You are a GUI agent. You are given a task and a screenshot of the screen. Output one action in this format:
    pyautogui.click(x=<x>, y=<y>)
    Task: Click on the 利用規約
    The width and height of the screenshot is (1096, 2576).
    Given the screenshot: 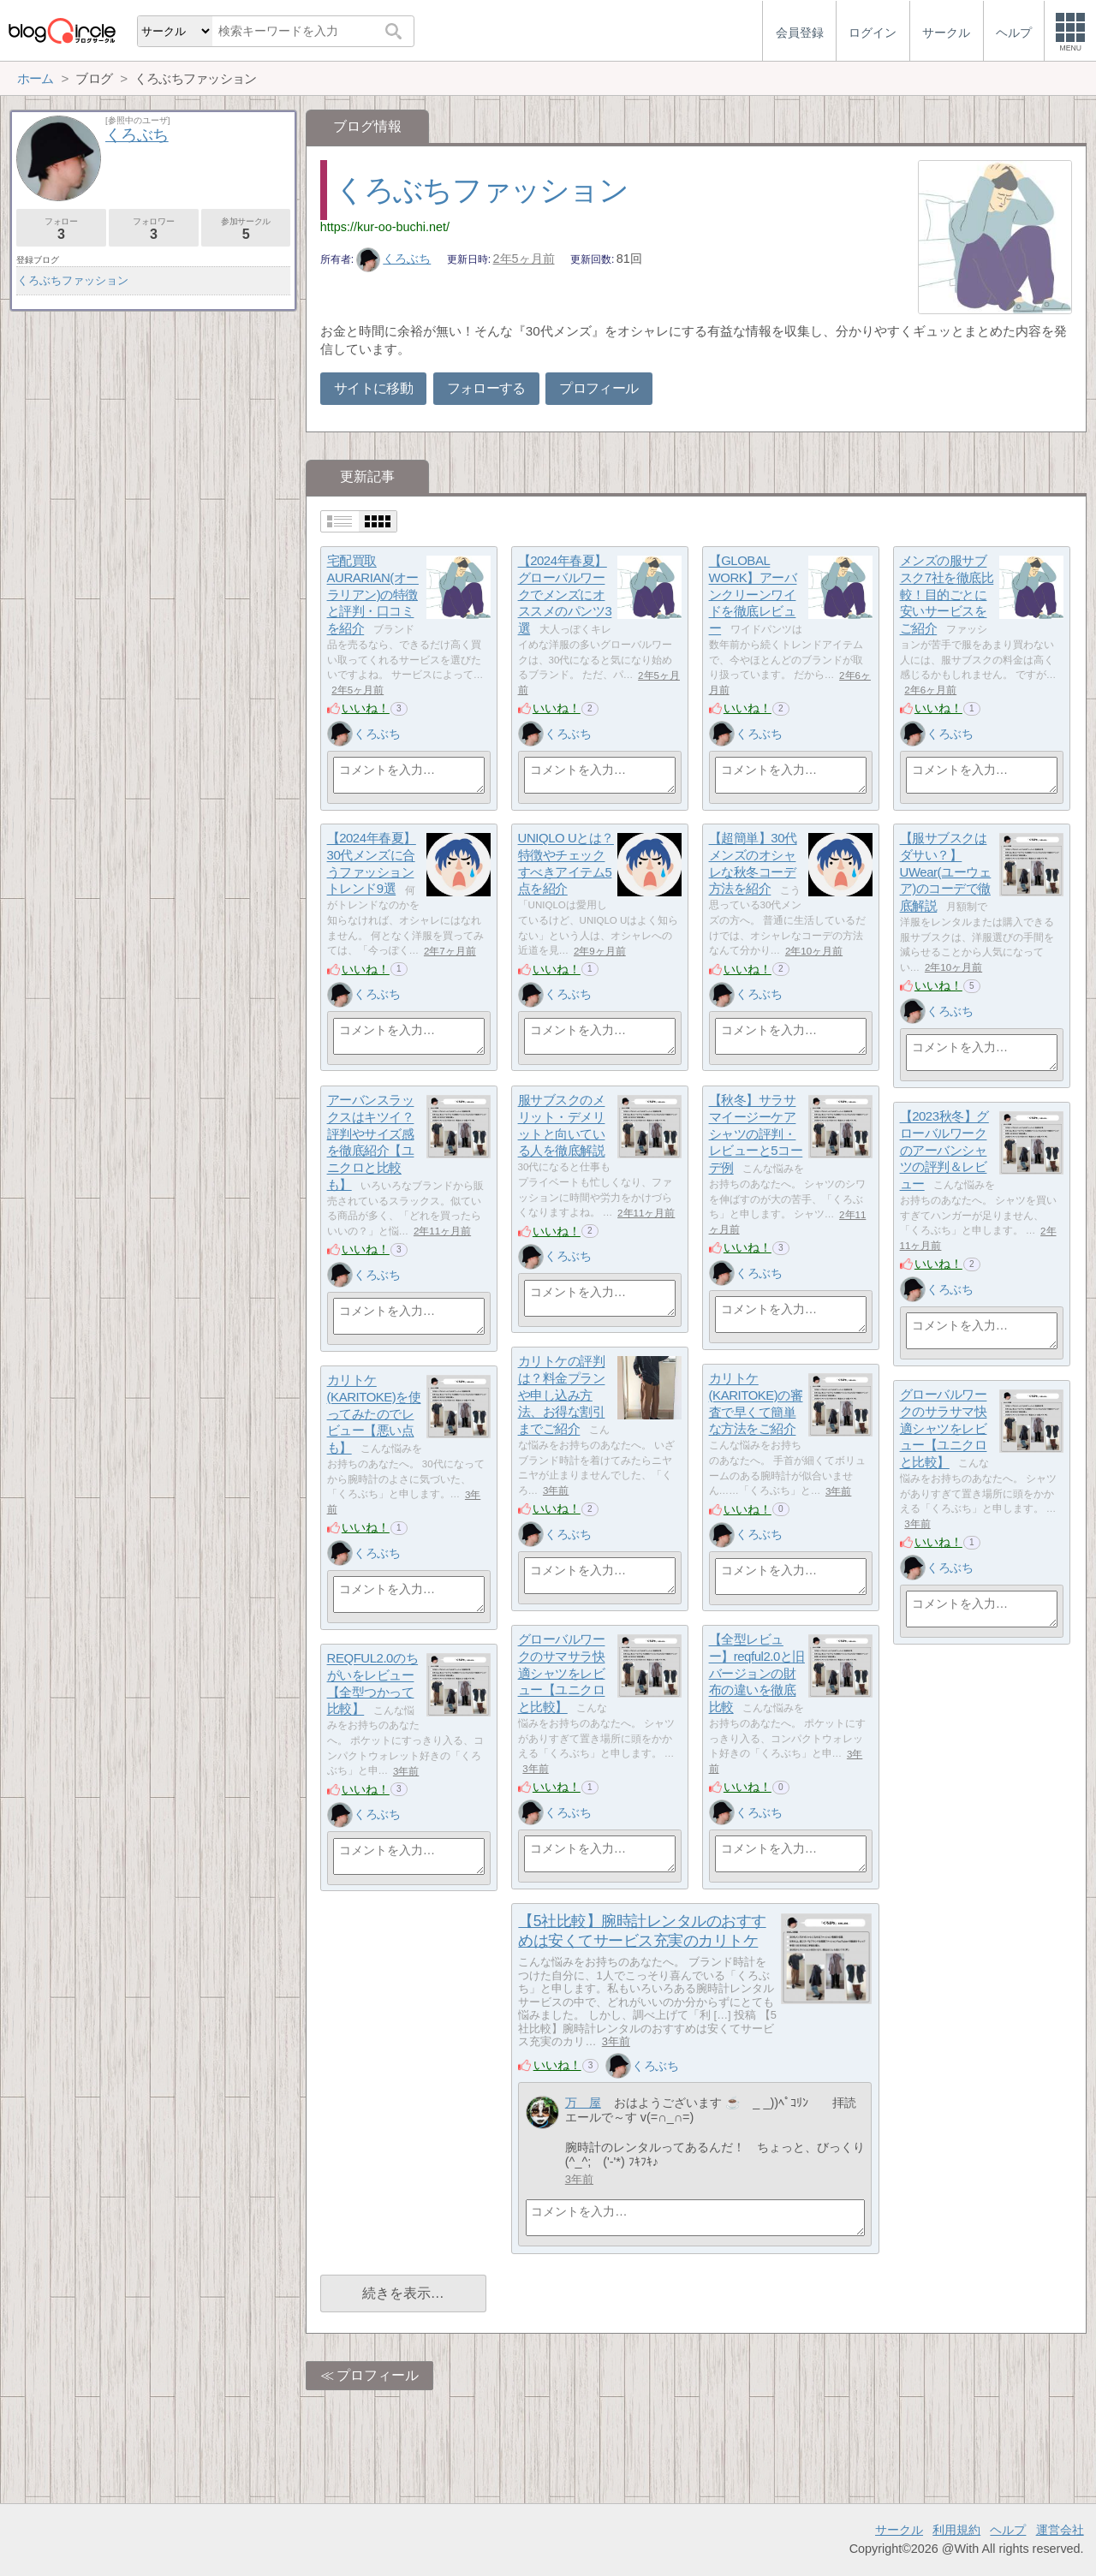 What is the action you would take?
    pyautogui.click(x=956, y=2530)
    